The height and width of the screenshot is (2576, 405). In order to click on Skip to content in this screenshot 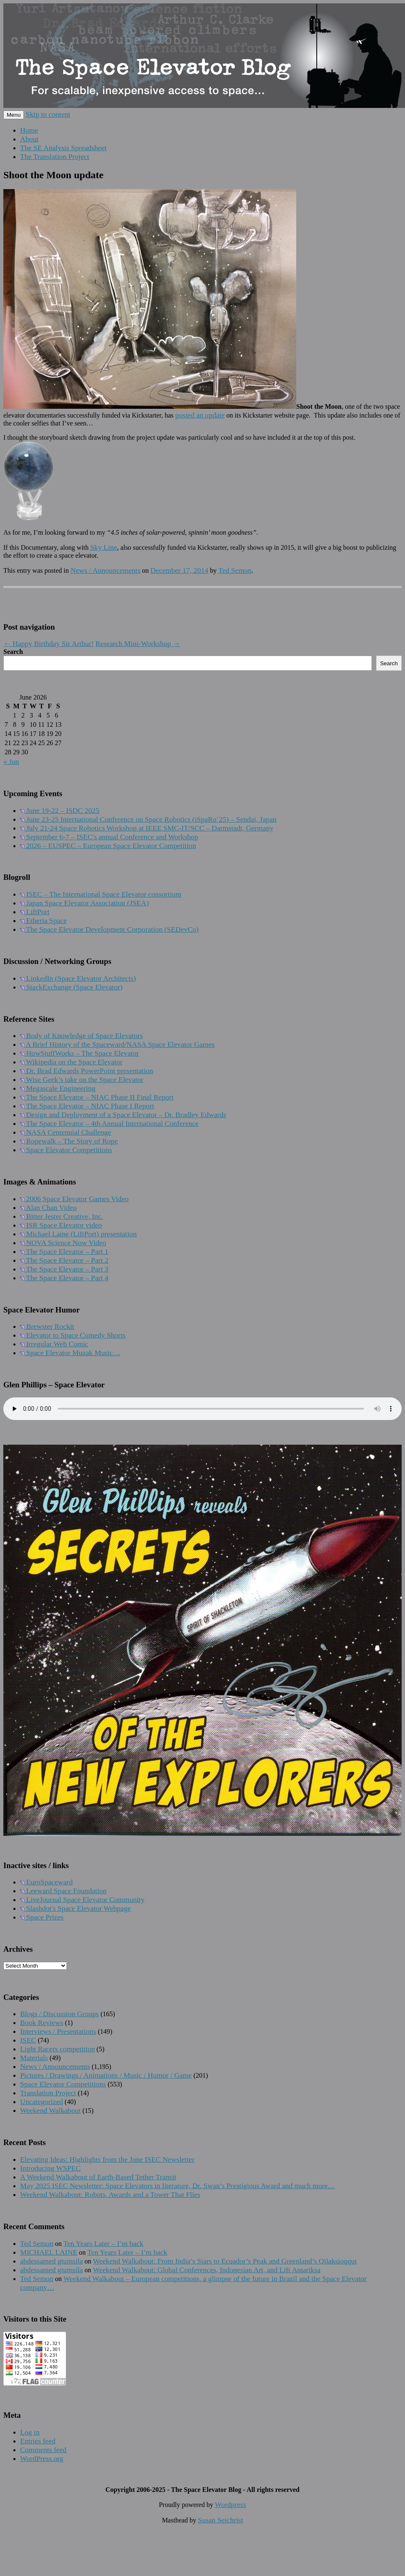, I will do `click(48, 114)`.